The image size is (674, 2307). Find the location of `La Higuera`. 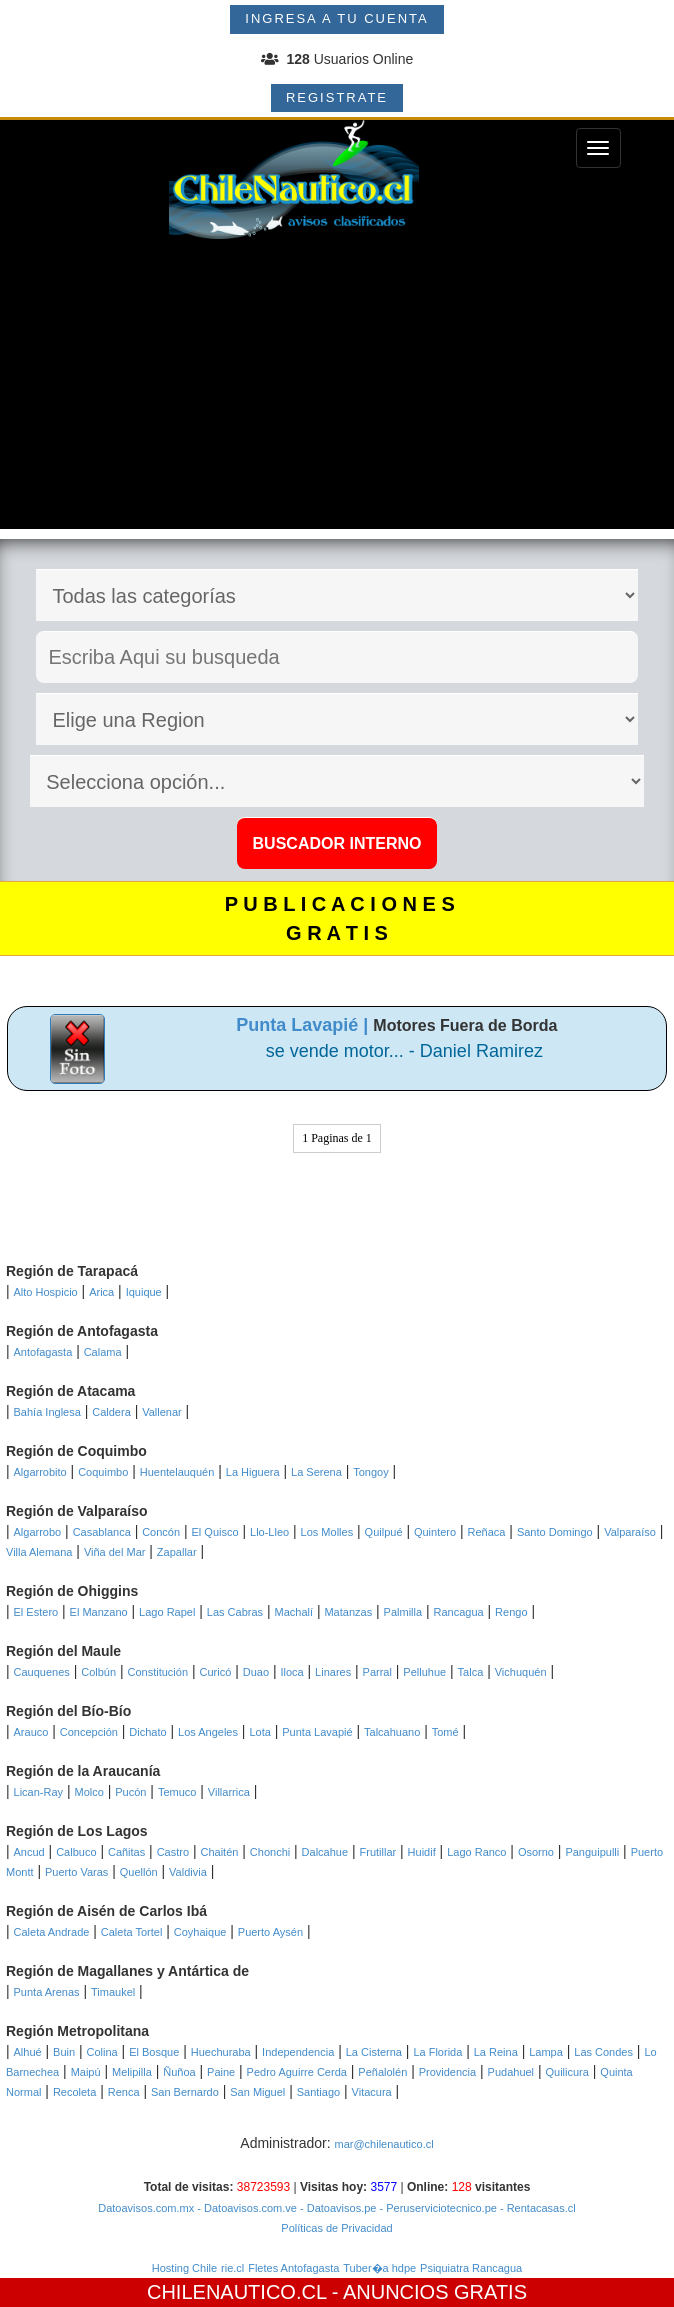

La Higuera is located at coordinates (253, 1472).